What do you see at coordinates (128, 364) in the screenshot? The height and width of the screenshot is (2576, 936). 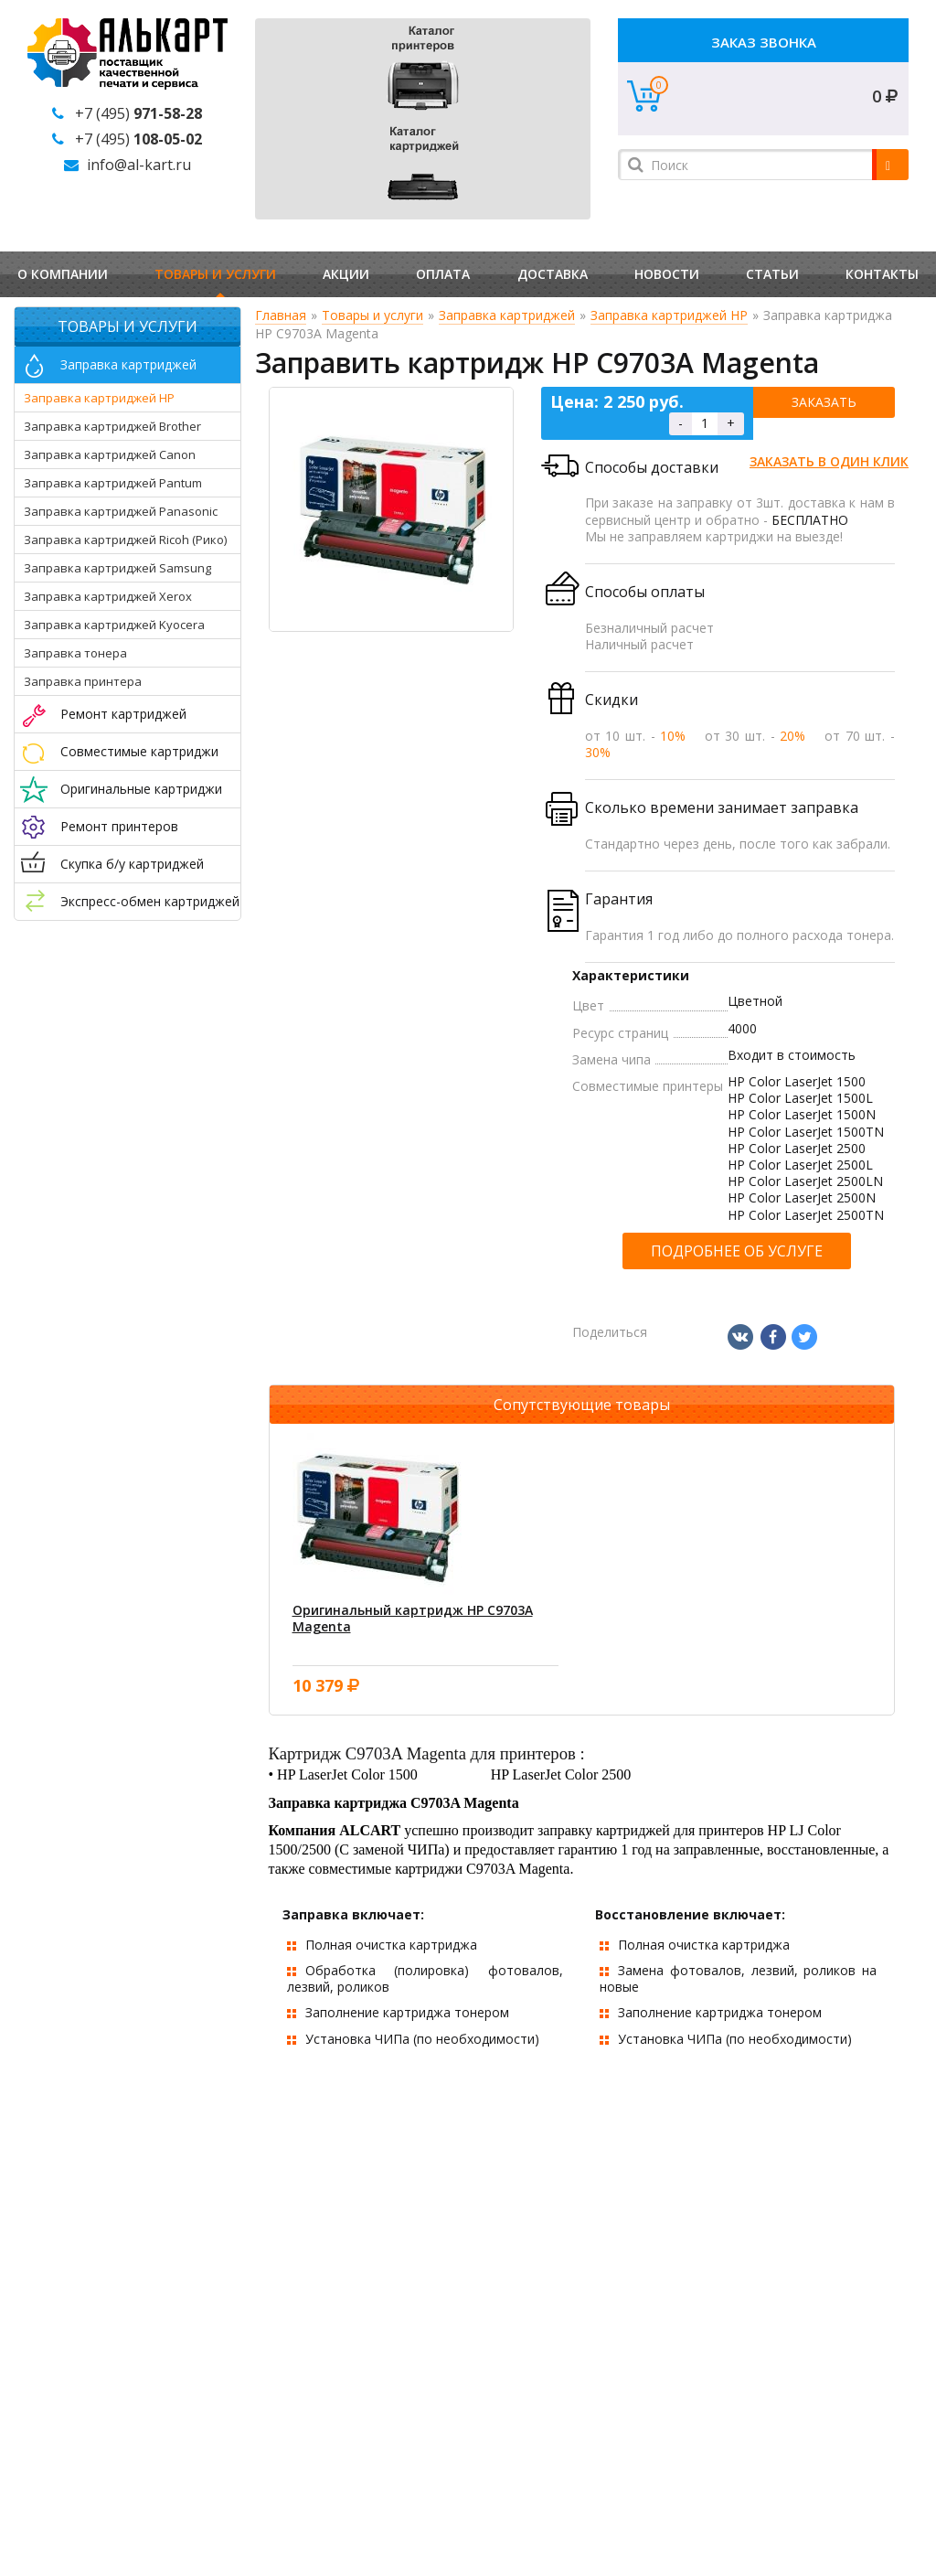 I see `Заправка картриджей` at bounding box center [128, 364].